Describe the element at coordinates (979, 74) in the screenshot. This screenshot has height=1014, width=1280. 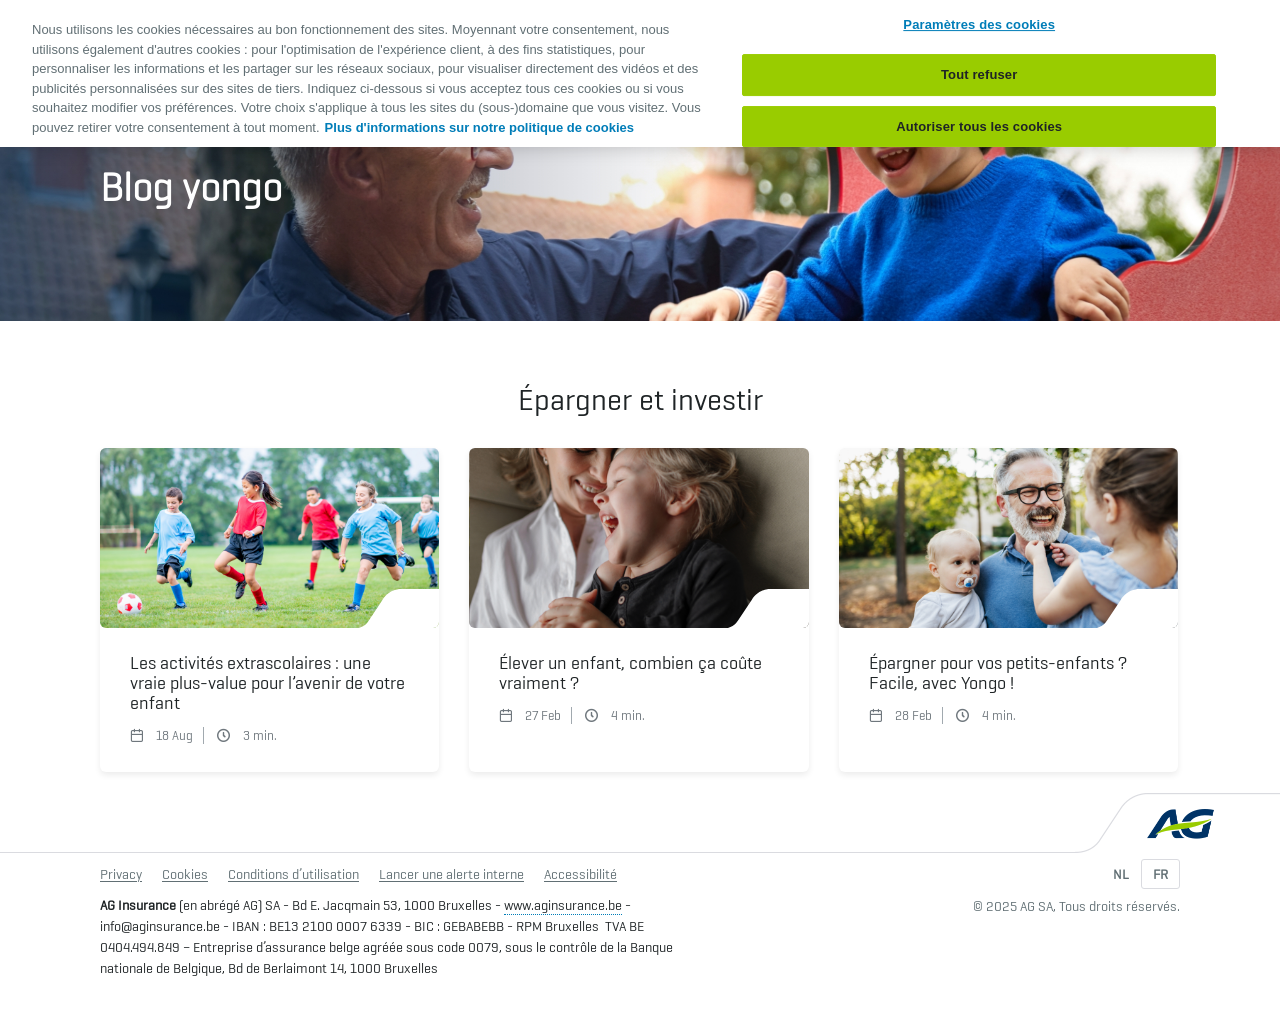
I see `Tout refuser` at that location.